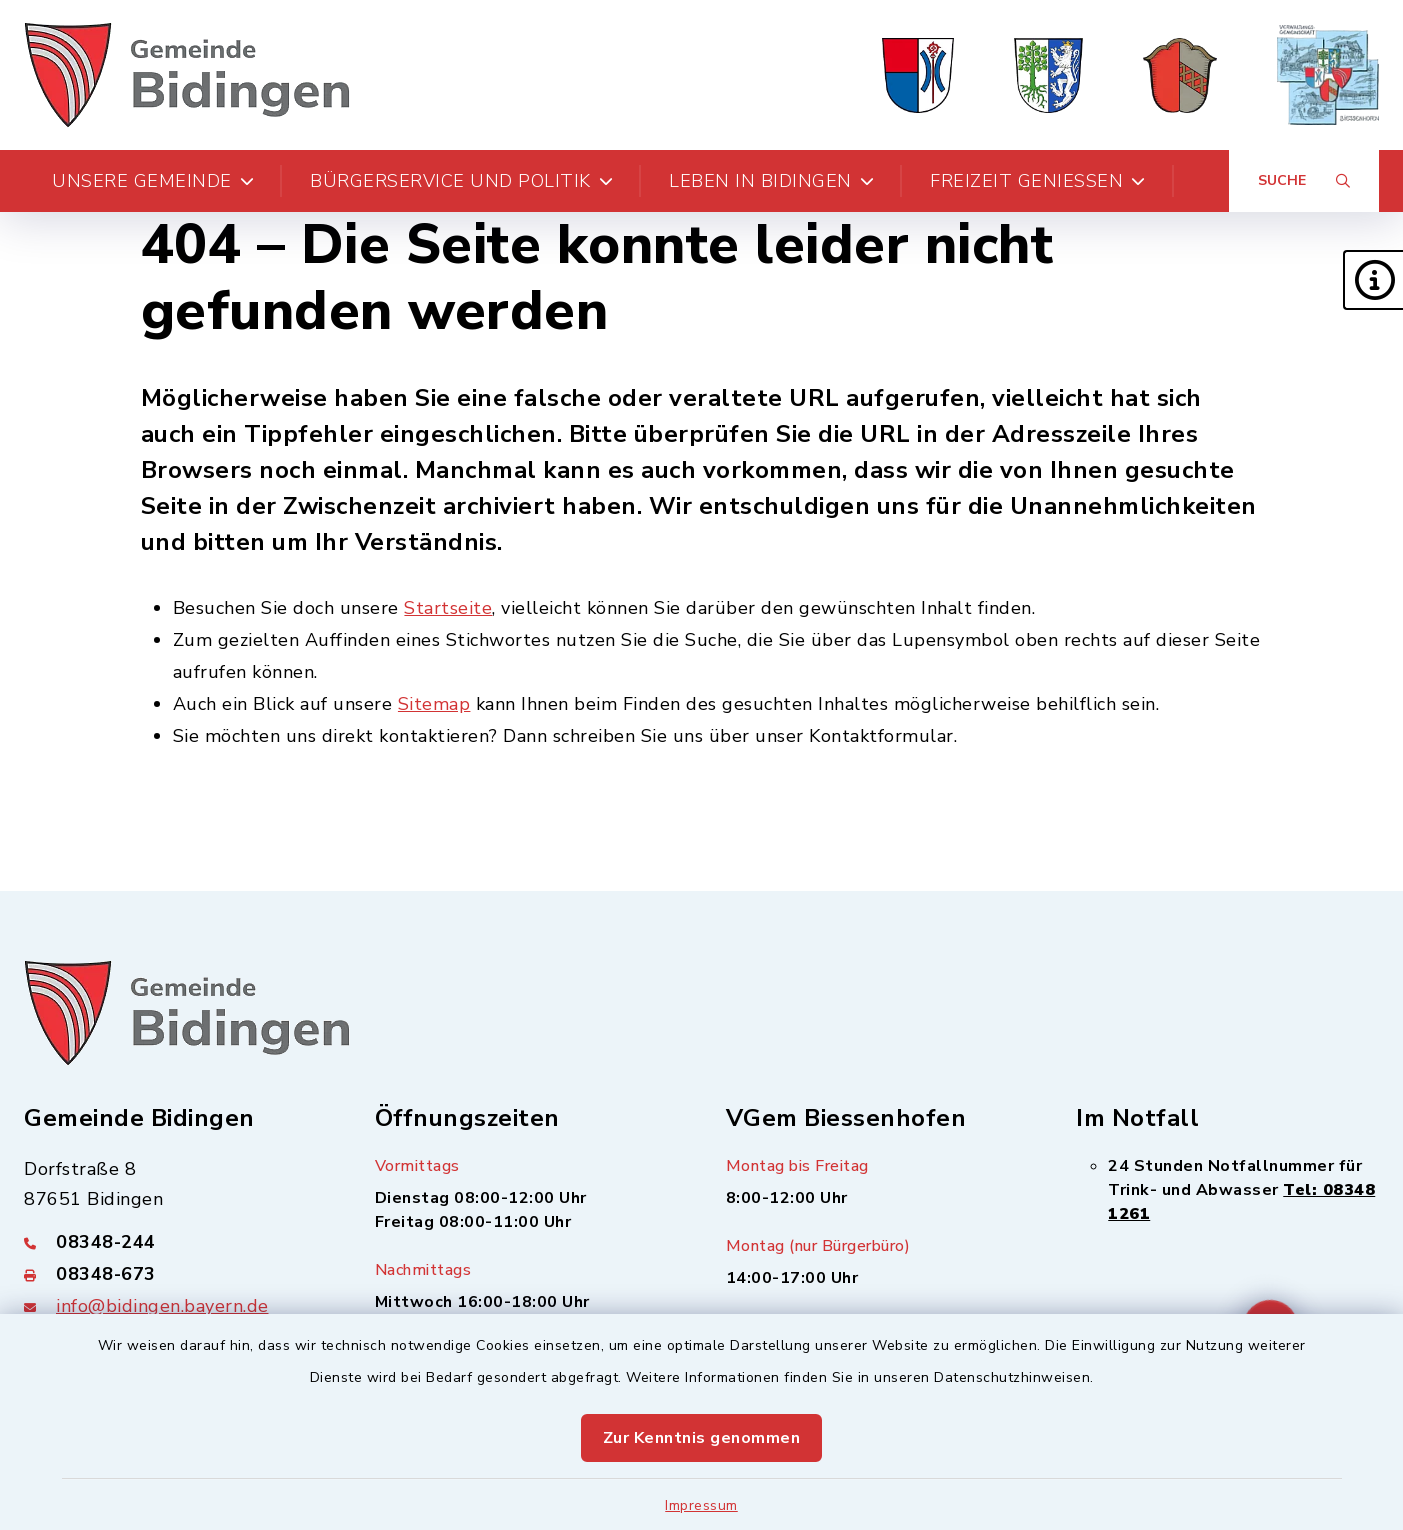 The height and width of the screenshot is (1530, 1403). I want to click on Zur Kenntnis genommen, so click(702, 1438).